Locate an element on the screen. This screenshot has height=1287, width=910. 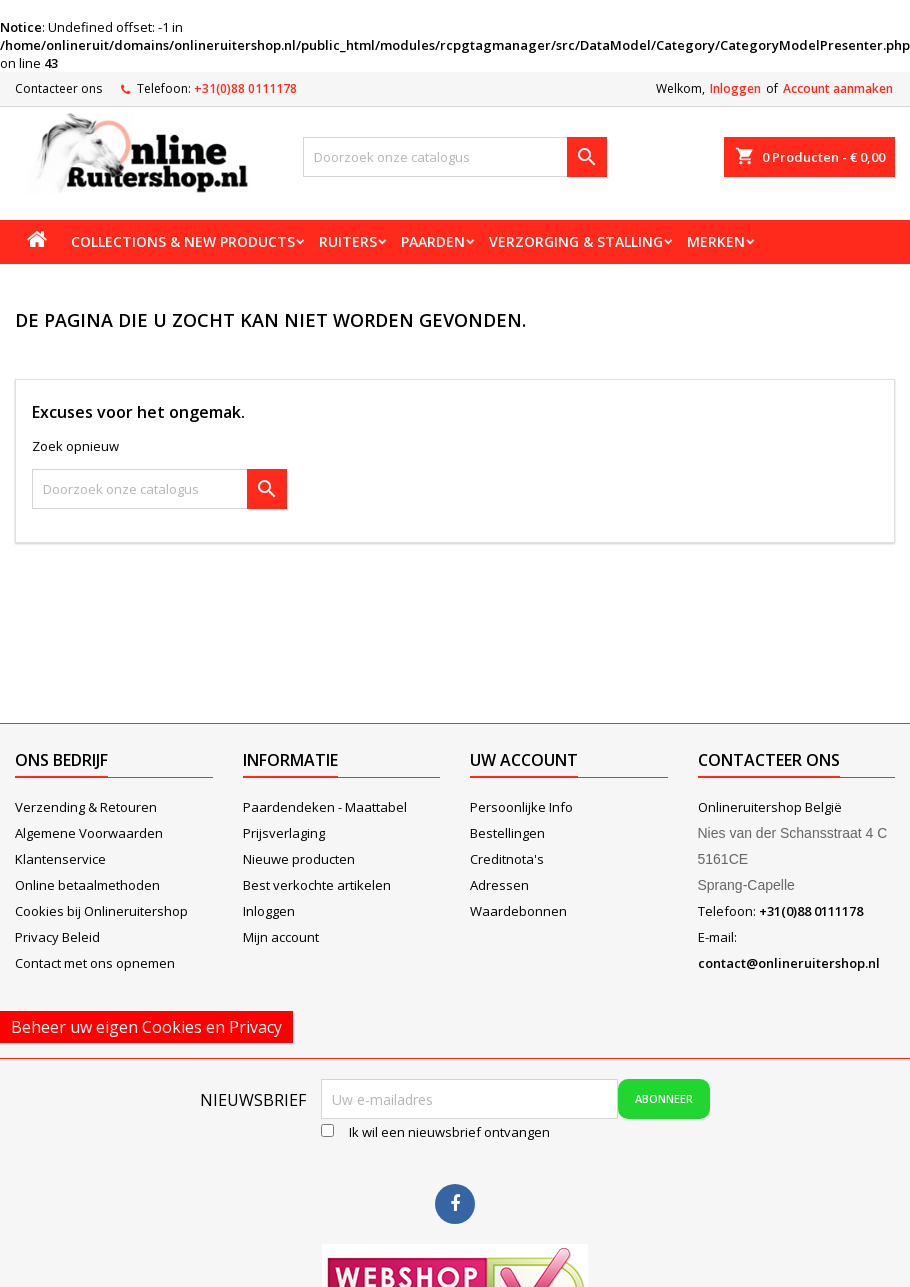
Contacteer ons is located at coordinates (58, 88).